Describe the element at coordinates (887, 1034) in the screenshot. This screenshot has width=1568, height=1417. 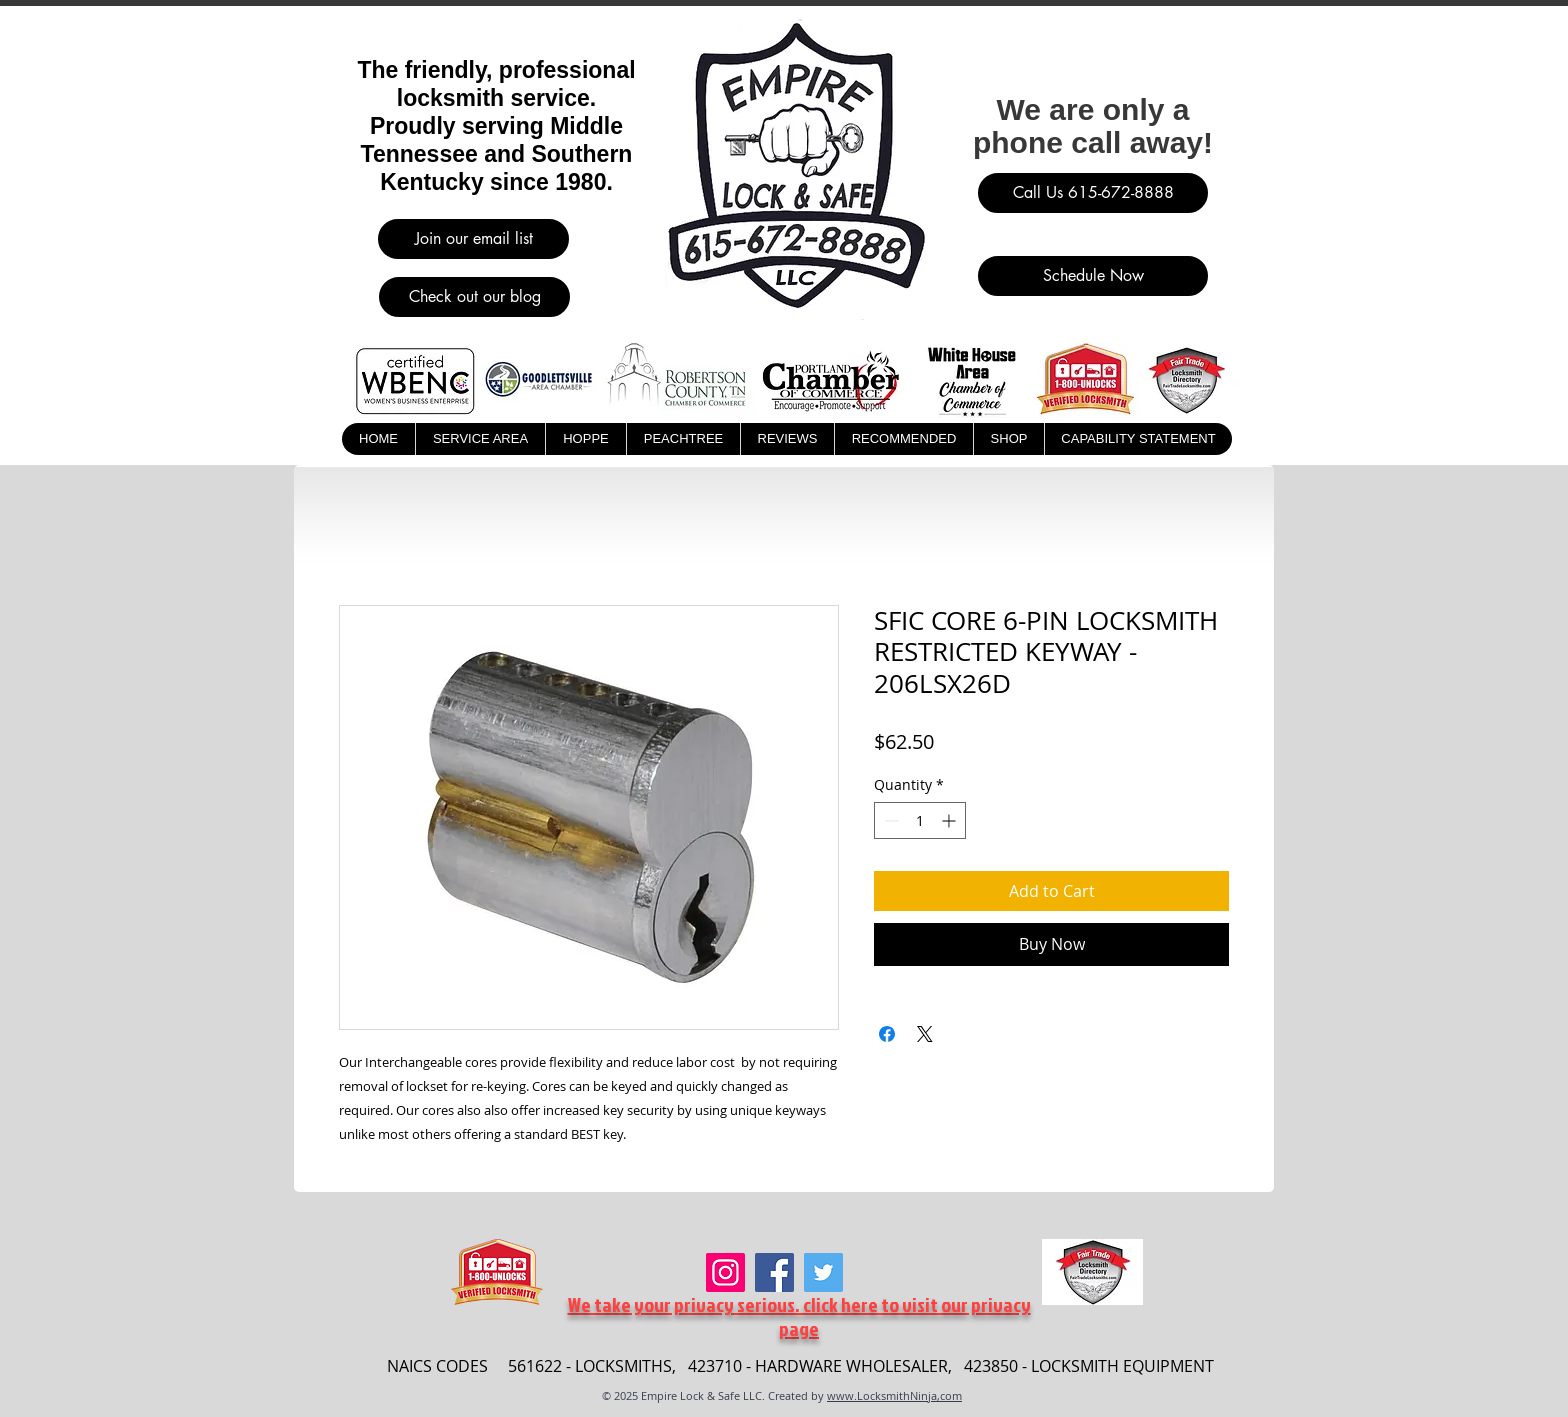
I see `[Share on Facebook]` at that location.